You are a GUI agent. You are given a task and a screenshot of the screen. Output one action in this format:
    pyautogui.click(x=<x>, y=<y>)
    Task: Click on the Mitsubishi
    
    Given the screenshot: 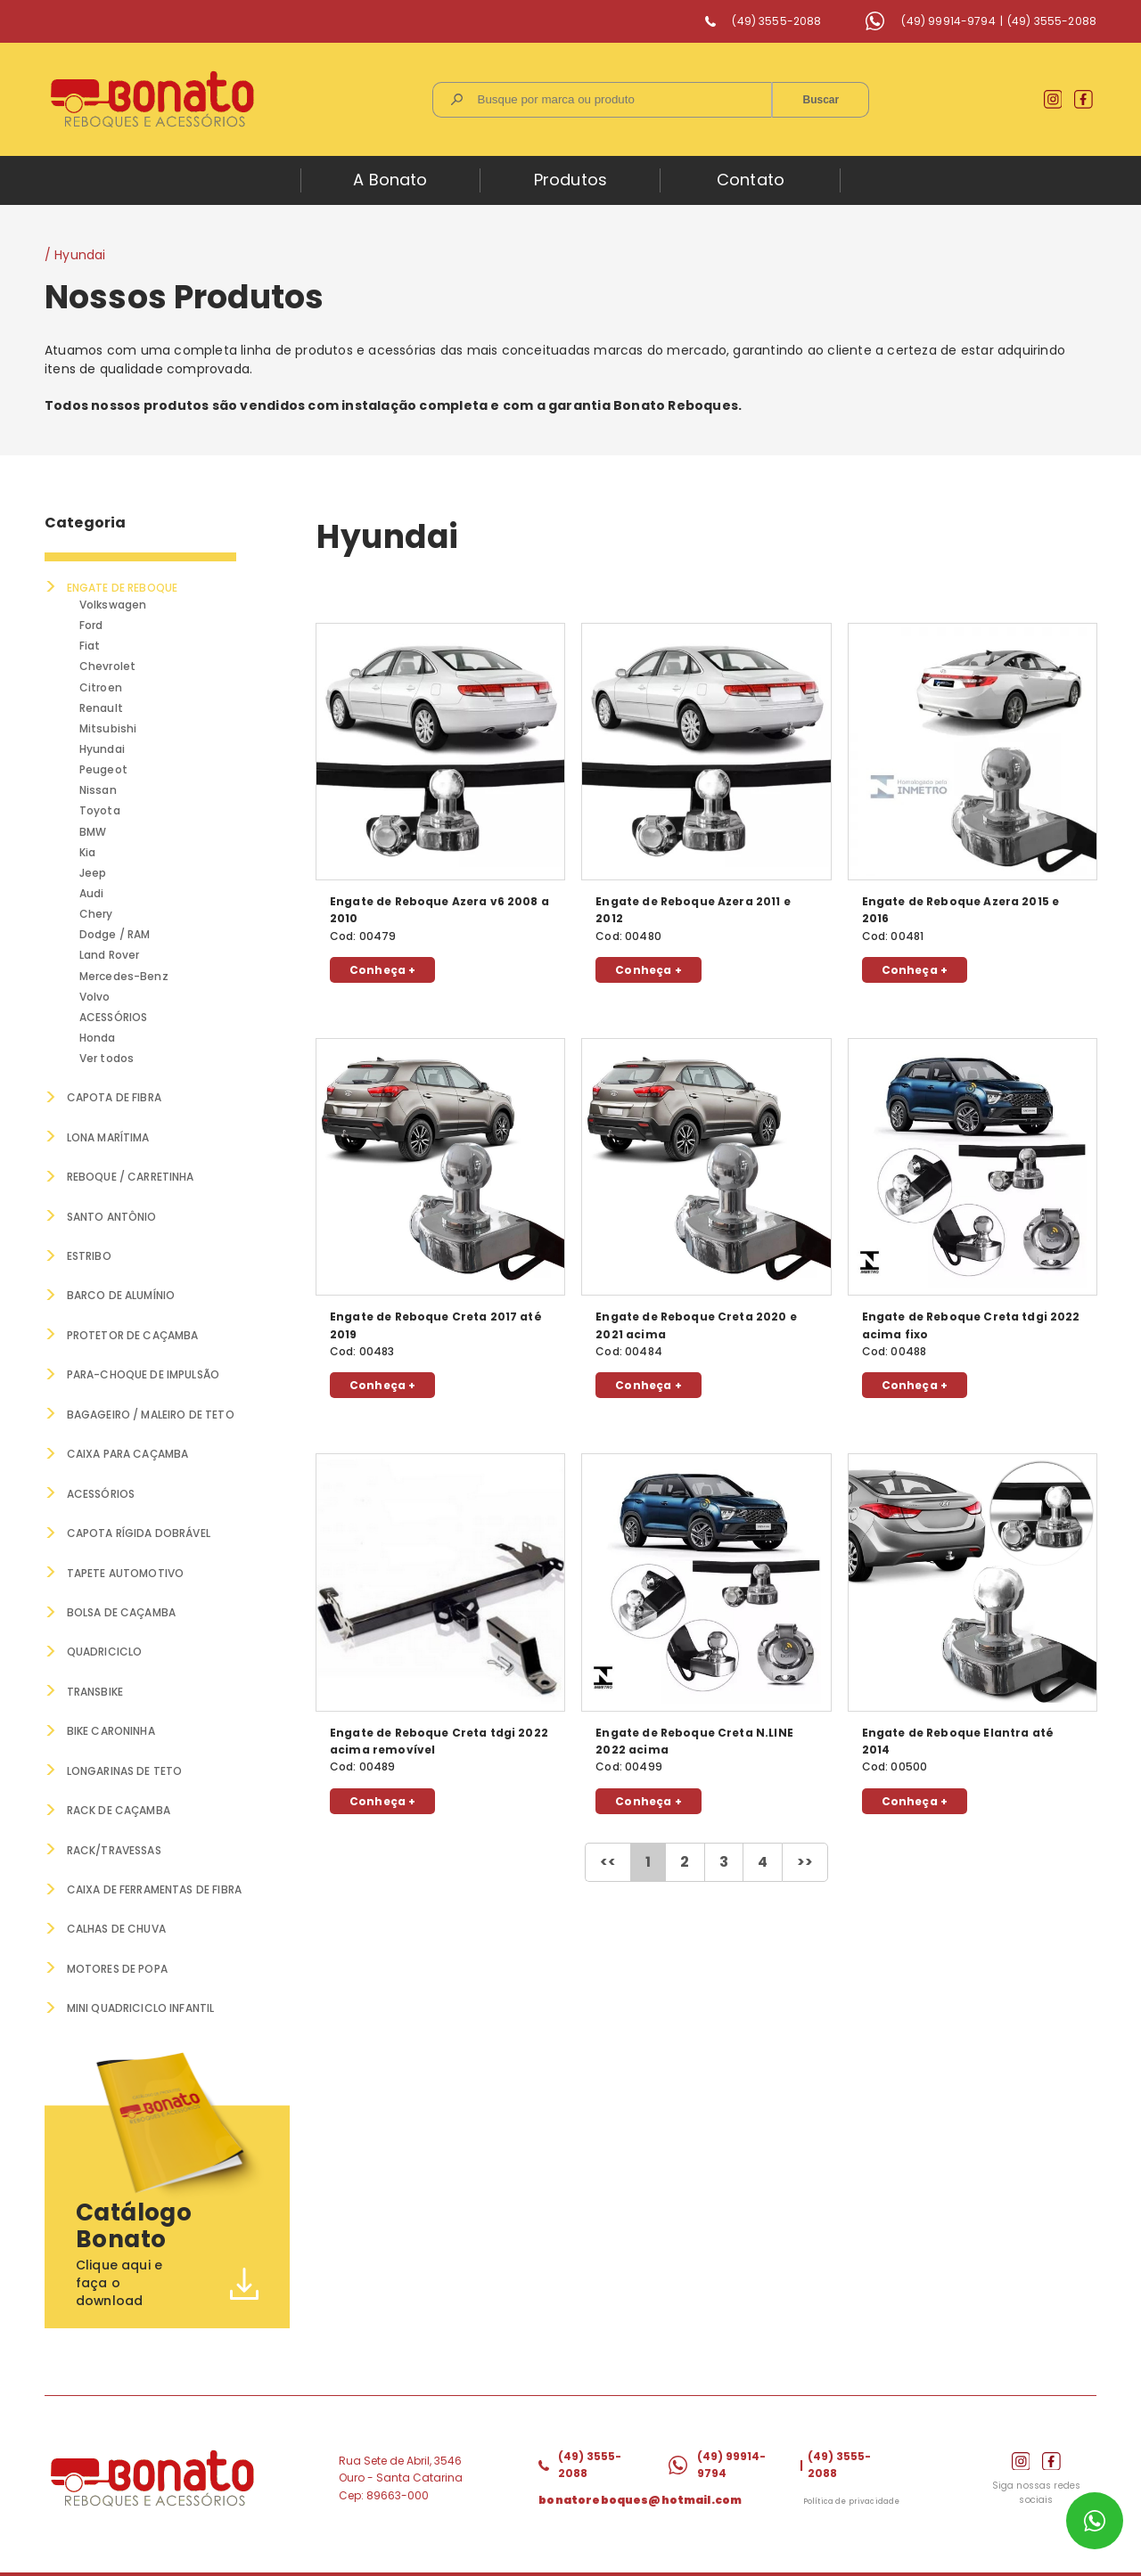 What is the action you would take?
    pyautogui.click(x=109, y=728)
    